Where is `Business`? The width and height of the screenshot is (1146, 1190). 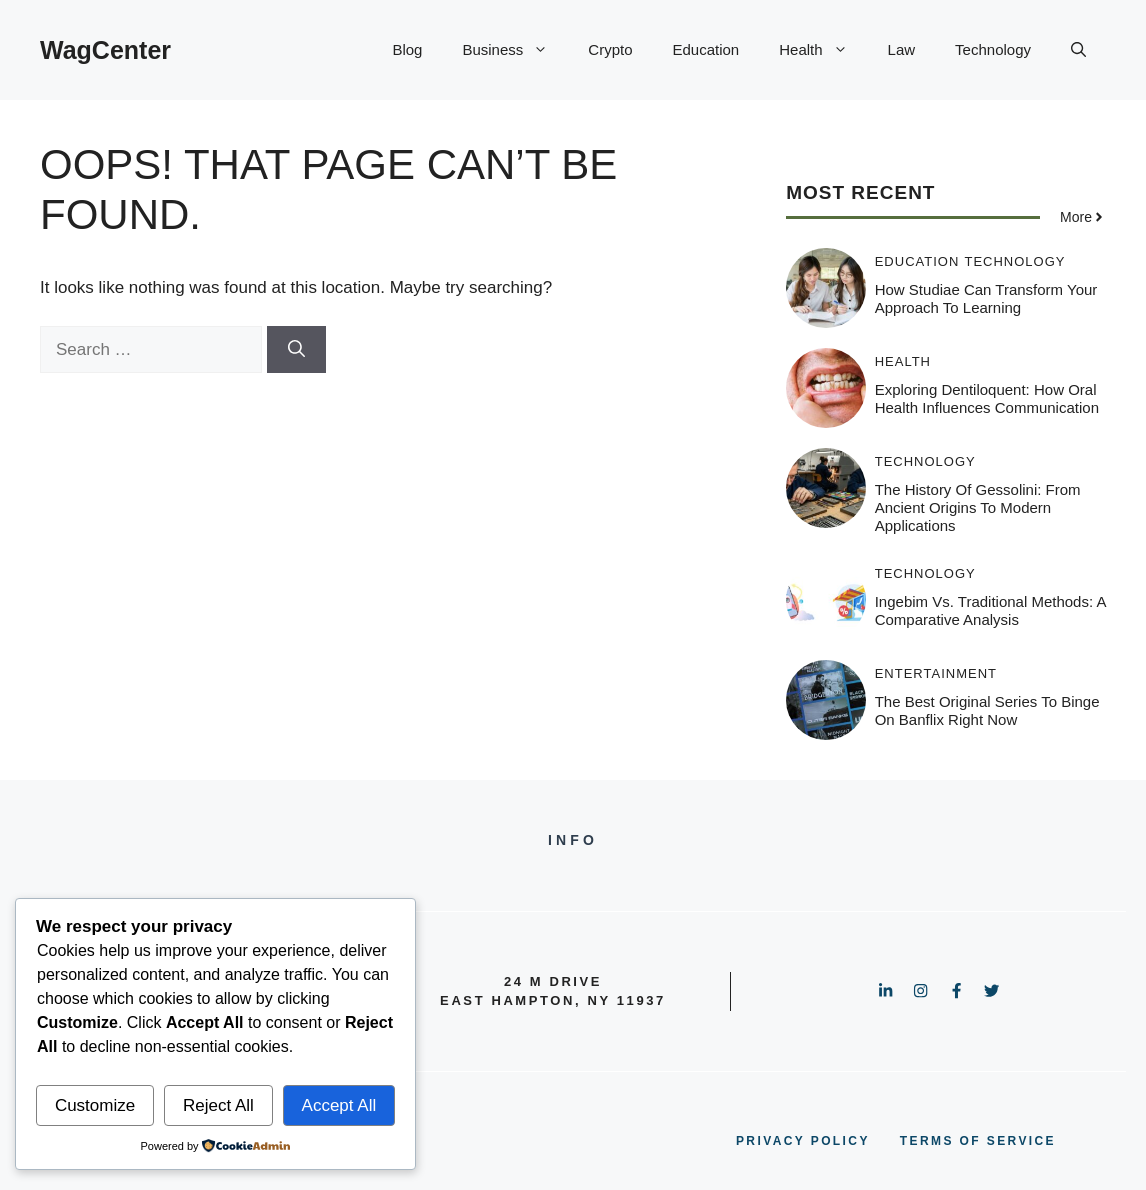
Business is located at coordinates (515, 50).